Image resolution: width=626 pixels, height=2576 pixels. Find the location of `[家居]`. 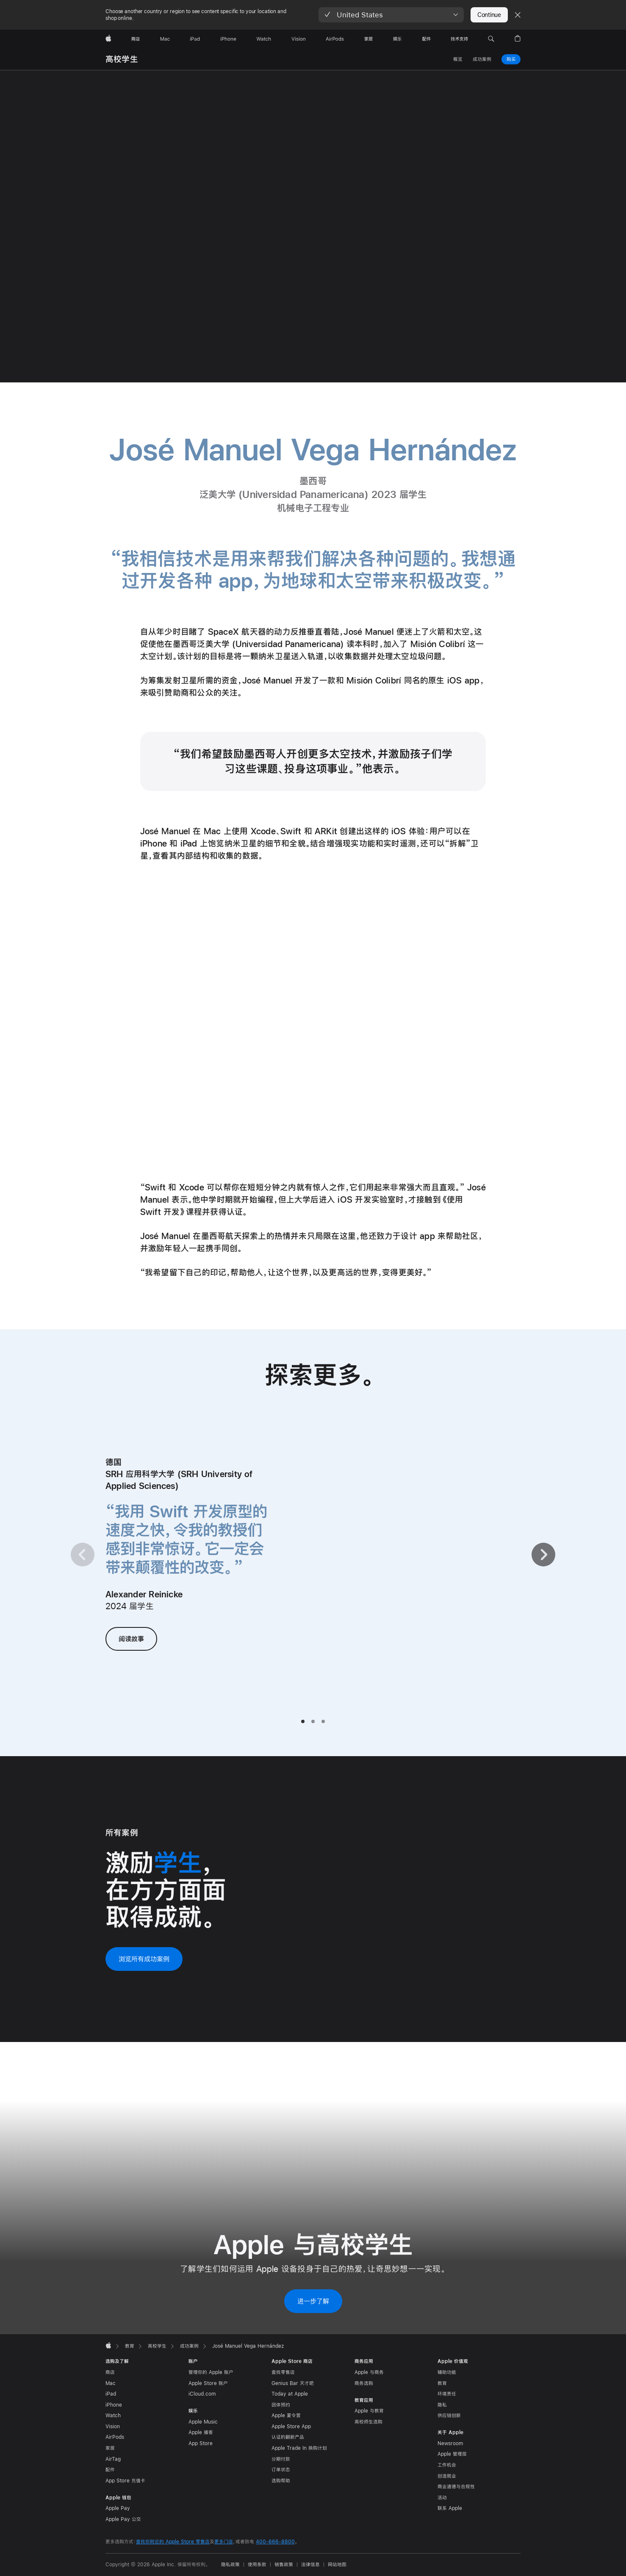

[家居] is located at coordinates (368, 39).